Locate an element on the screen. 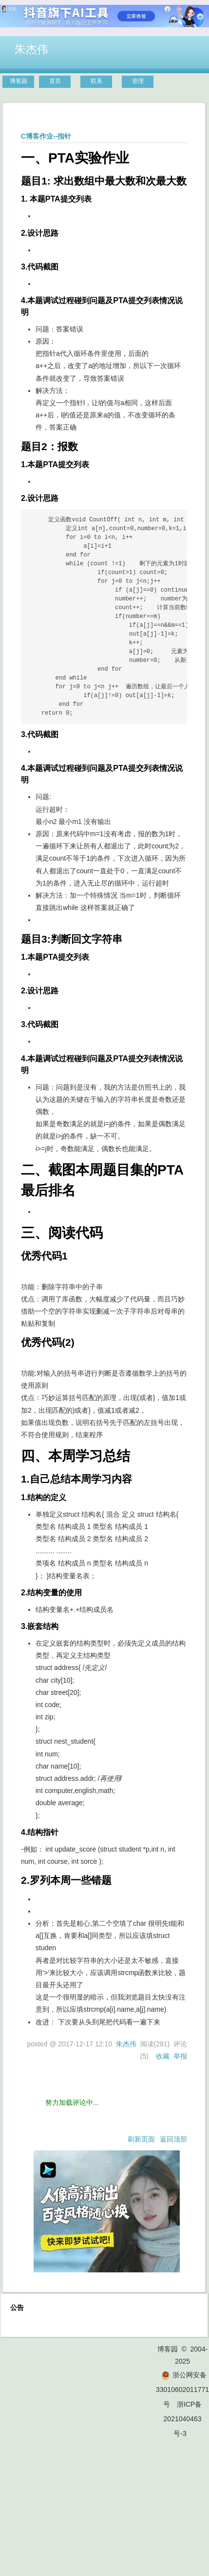  首页 is located at coordinates (55, 81).